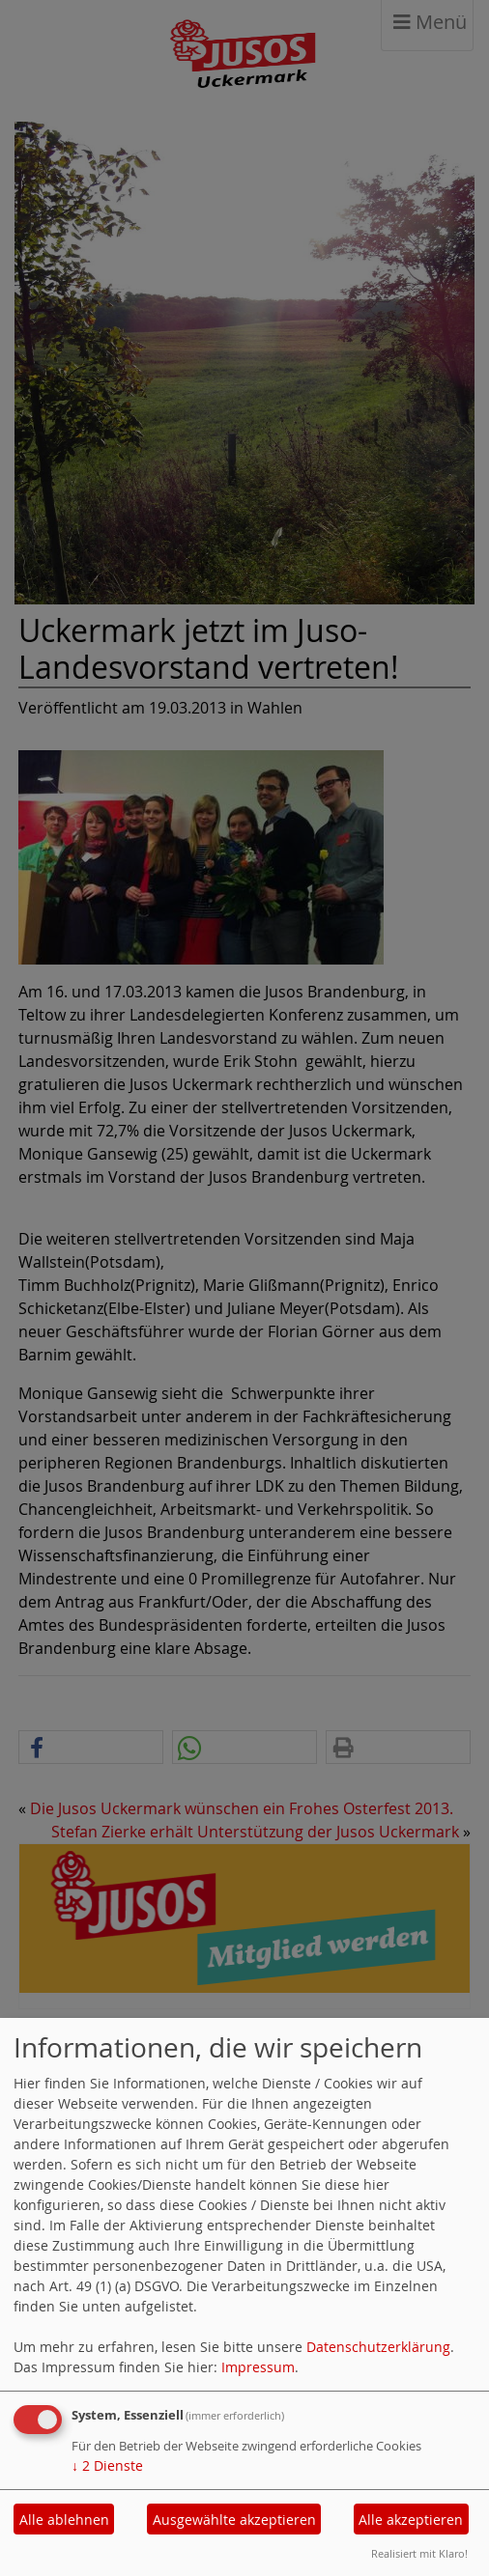 This screenshot has height=2576, width=489. I want to click on Alle ablehnen, so click(64, 2519).